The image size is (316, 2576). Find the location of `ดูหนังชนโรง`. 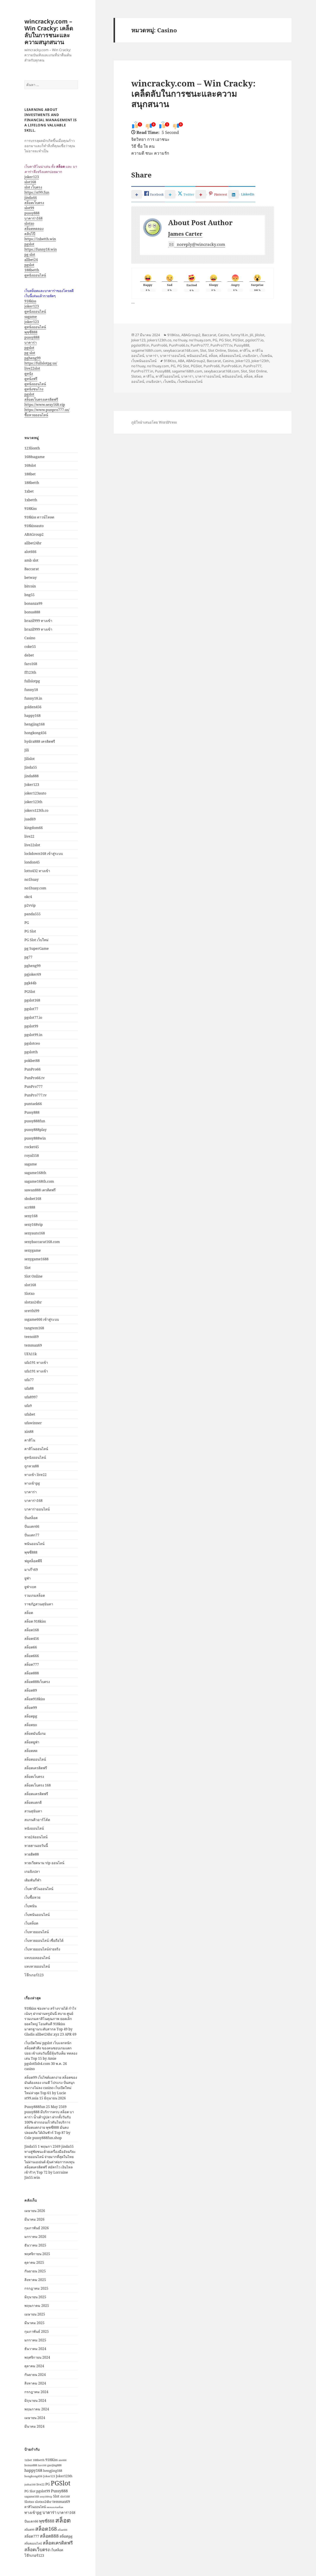

ดูหนังชนโรง is located at coordinates (33, 389).